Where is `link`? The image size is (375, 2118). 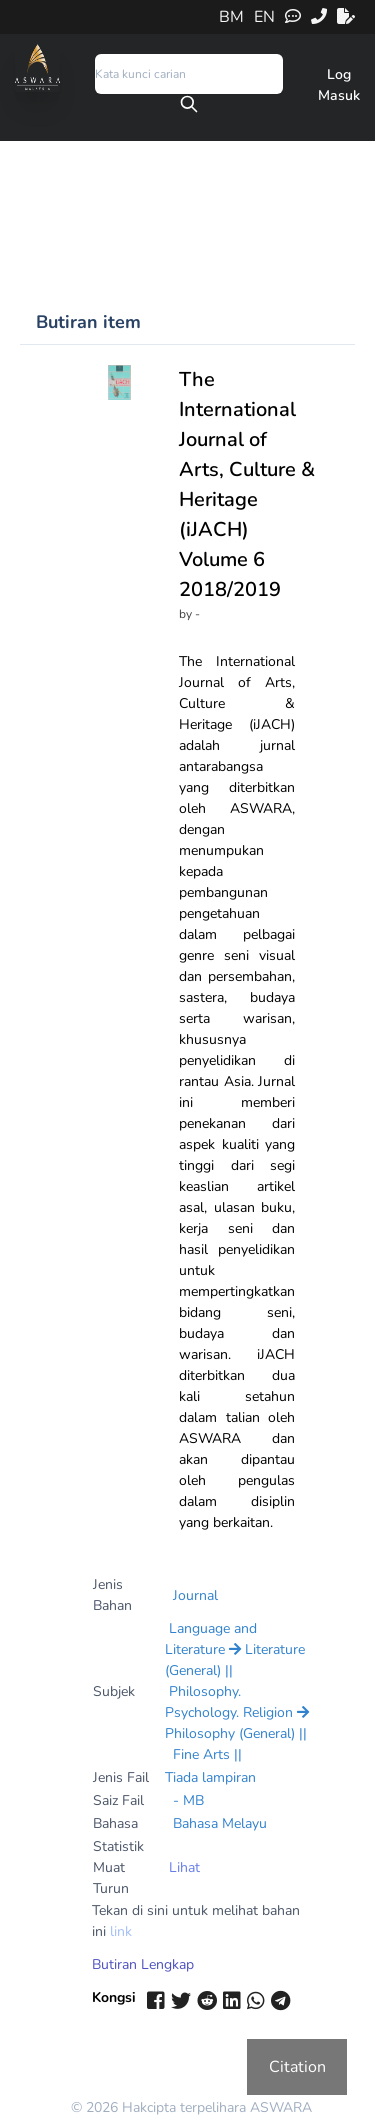
link is located at coordinates (121, 1931).